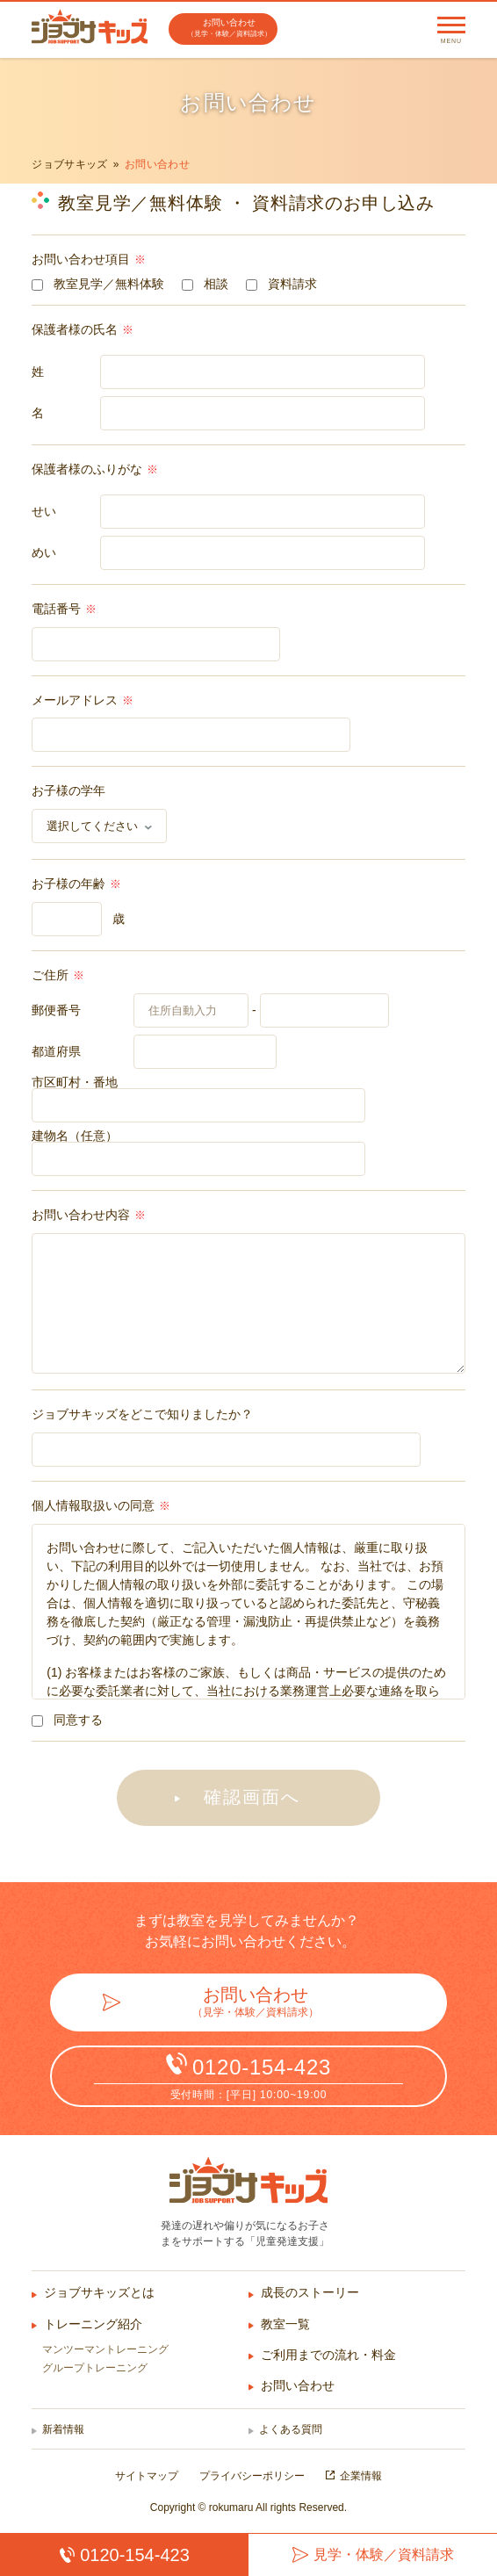  Describe the element at coordinates (95, 2368) in the screenshot. I see `グループトレーニング` at that location.